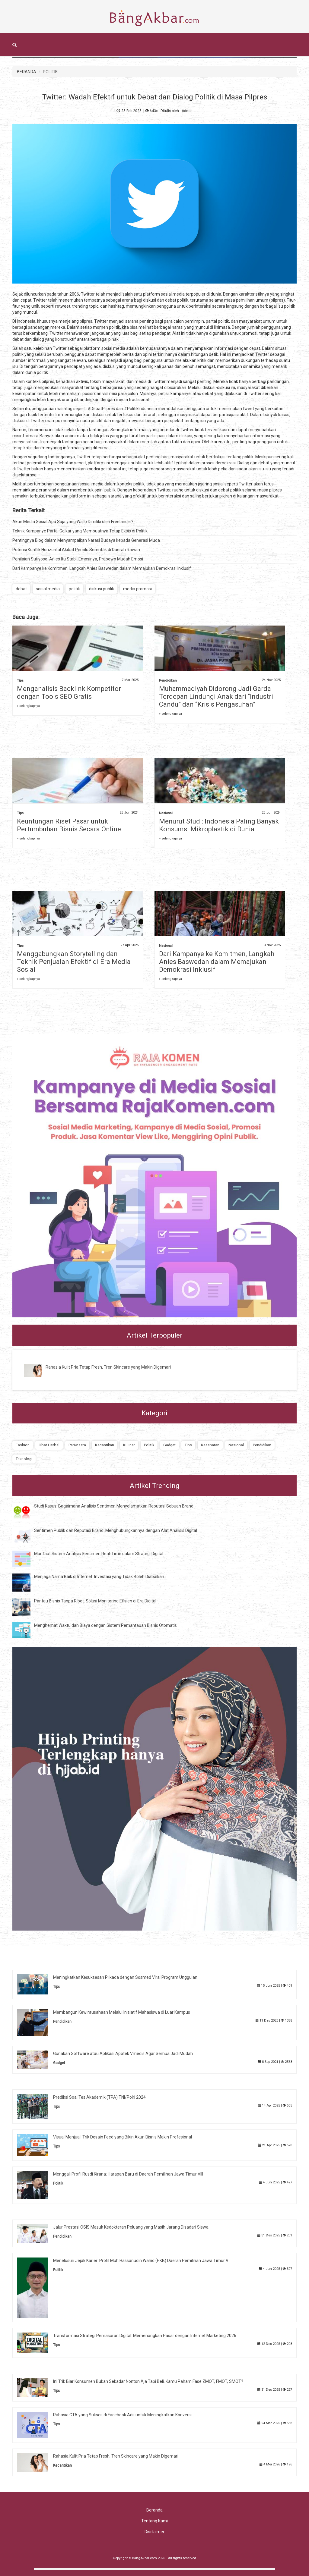 This screenshot has height=2576, width=309. Describe the element at coordinates (154, 2531) in the screenshot. I see `Disclaimer` at that location.